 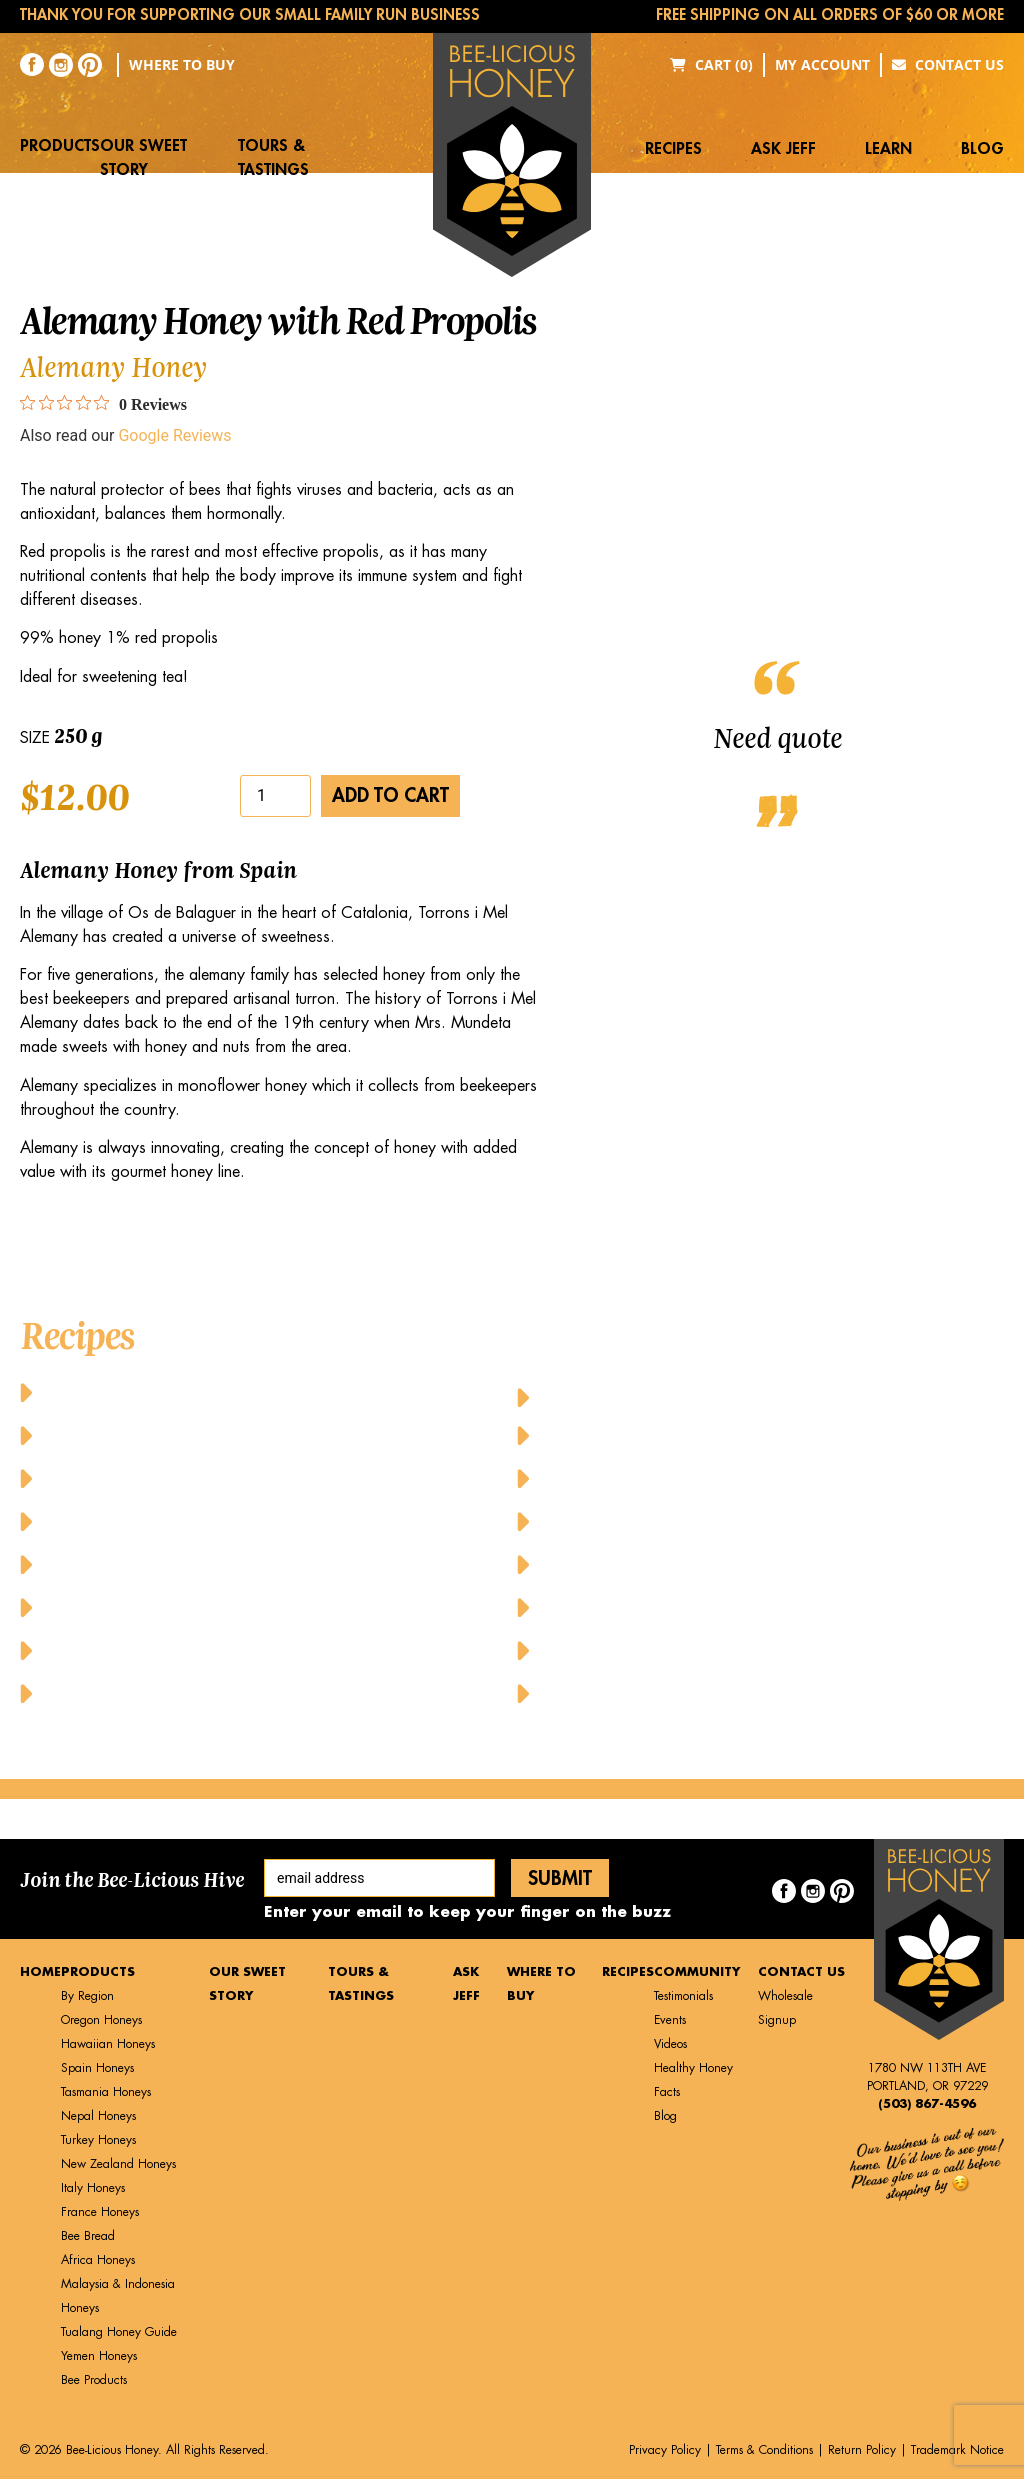 I want to click on Yemen Honeys, so click(x=99, y=2356).